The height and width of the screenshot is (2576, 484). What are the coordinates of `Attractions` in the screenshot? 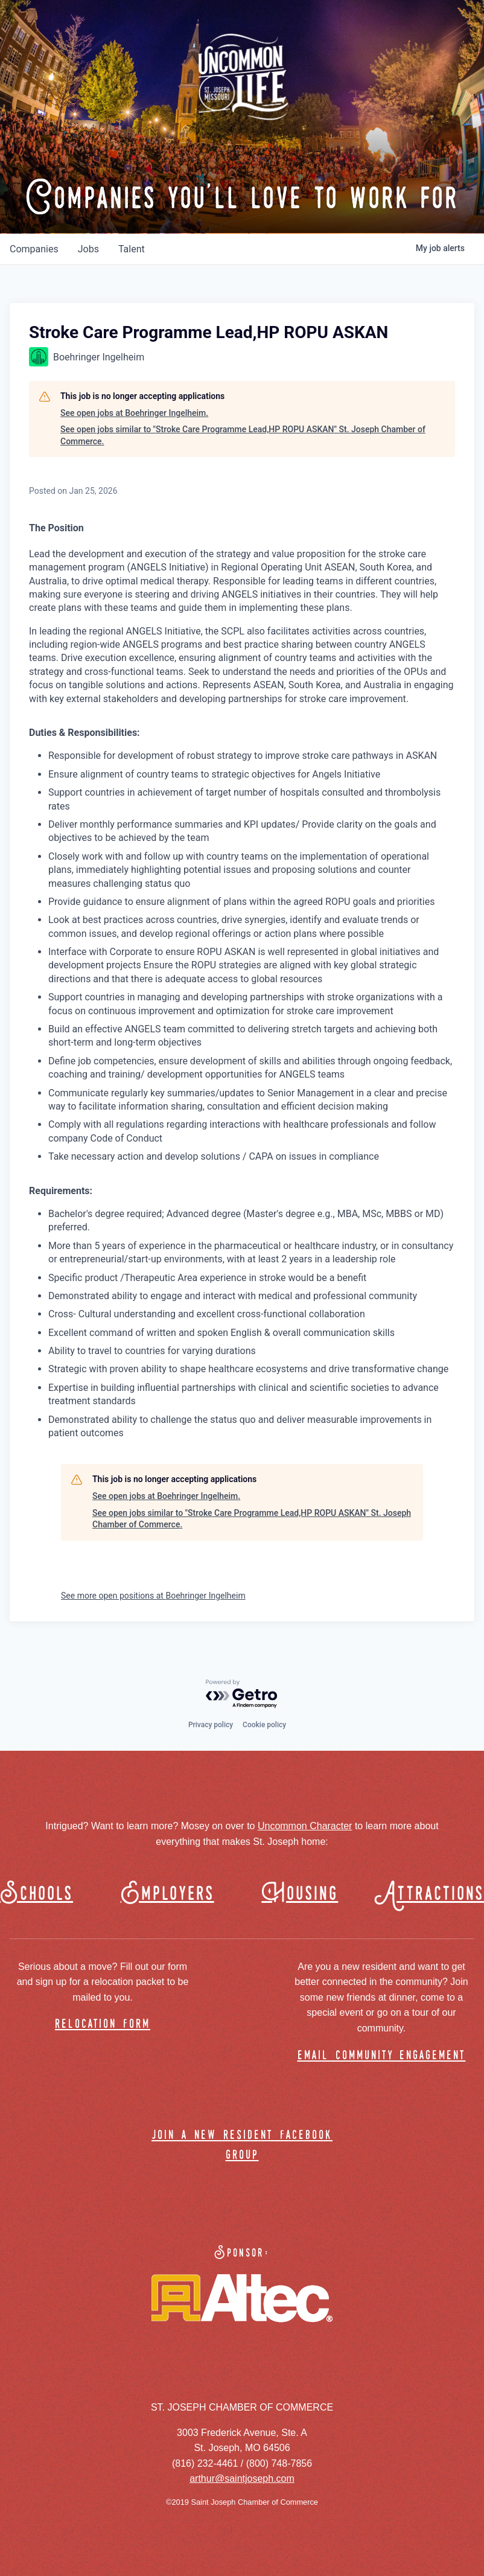 It's located at (435, 1894).